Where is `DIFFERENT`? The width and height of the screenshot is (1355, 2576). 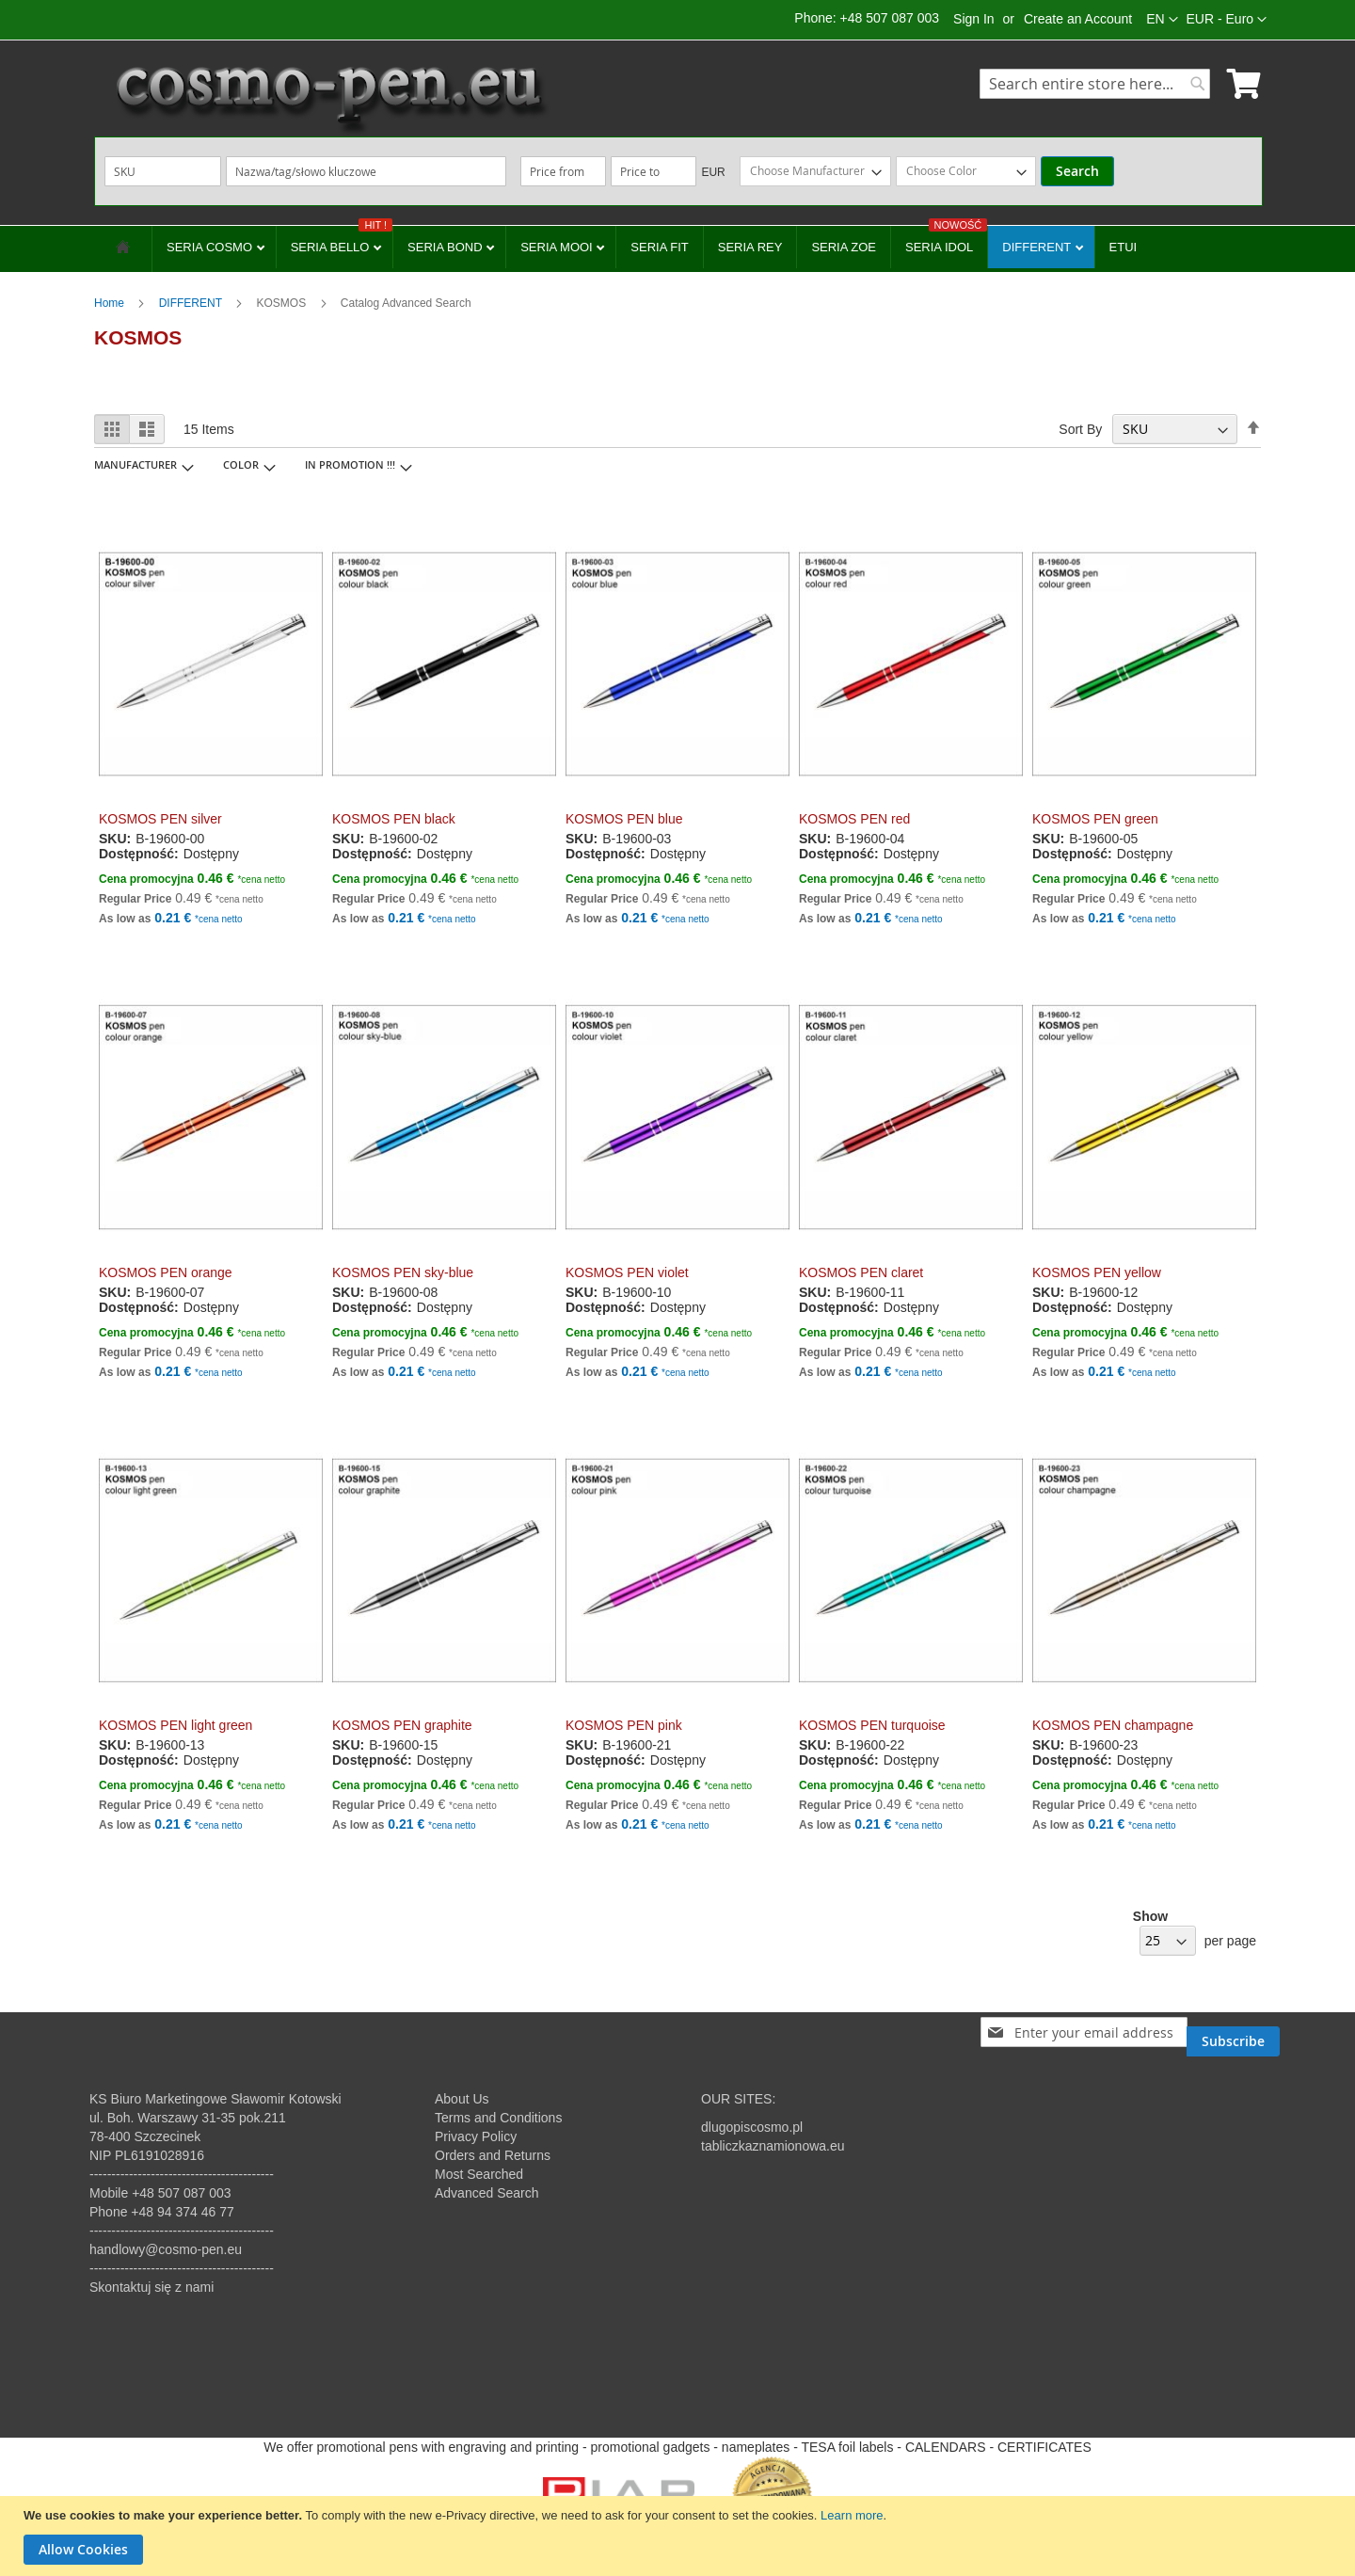
DIFFERENT is located at coordinates (1038, 247).